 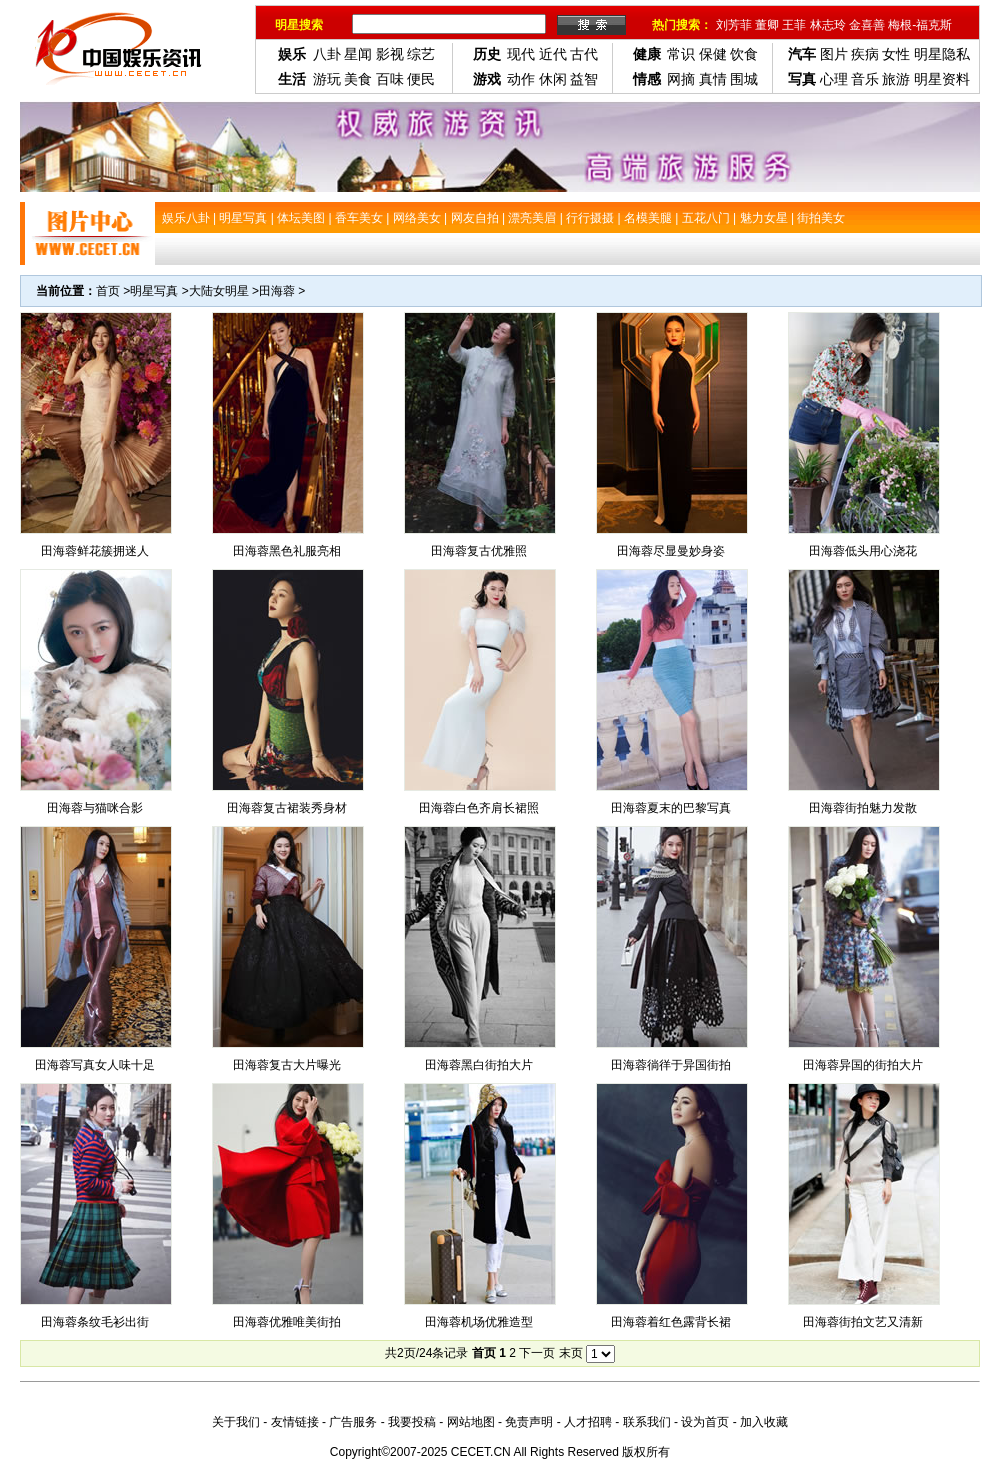 I want to click on 女性, so click(x=896, y=54).